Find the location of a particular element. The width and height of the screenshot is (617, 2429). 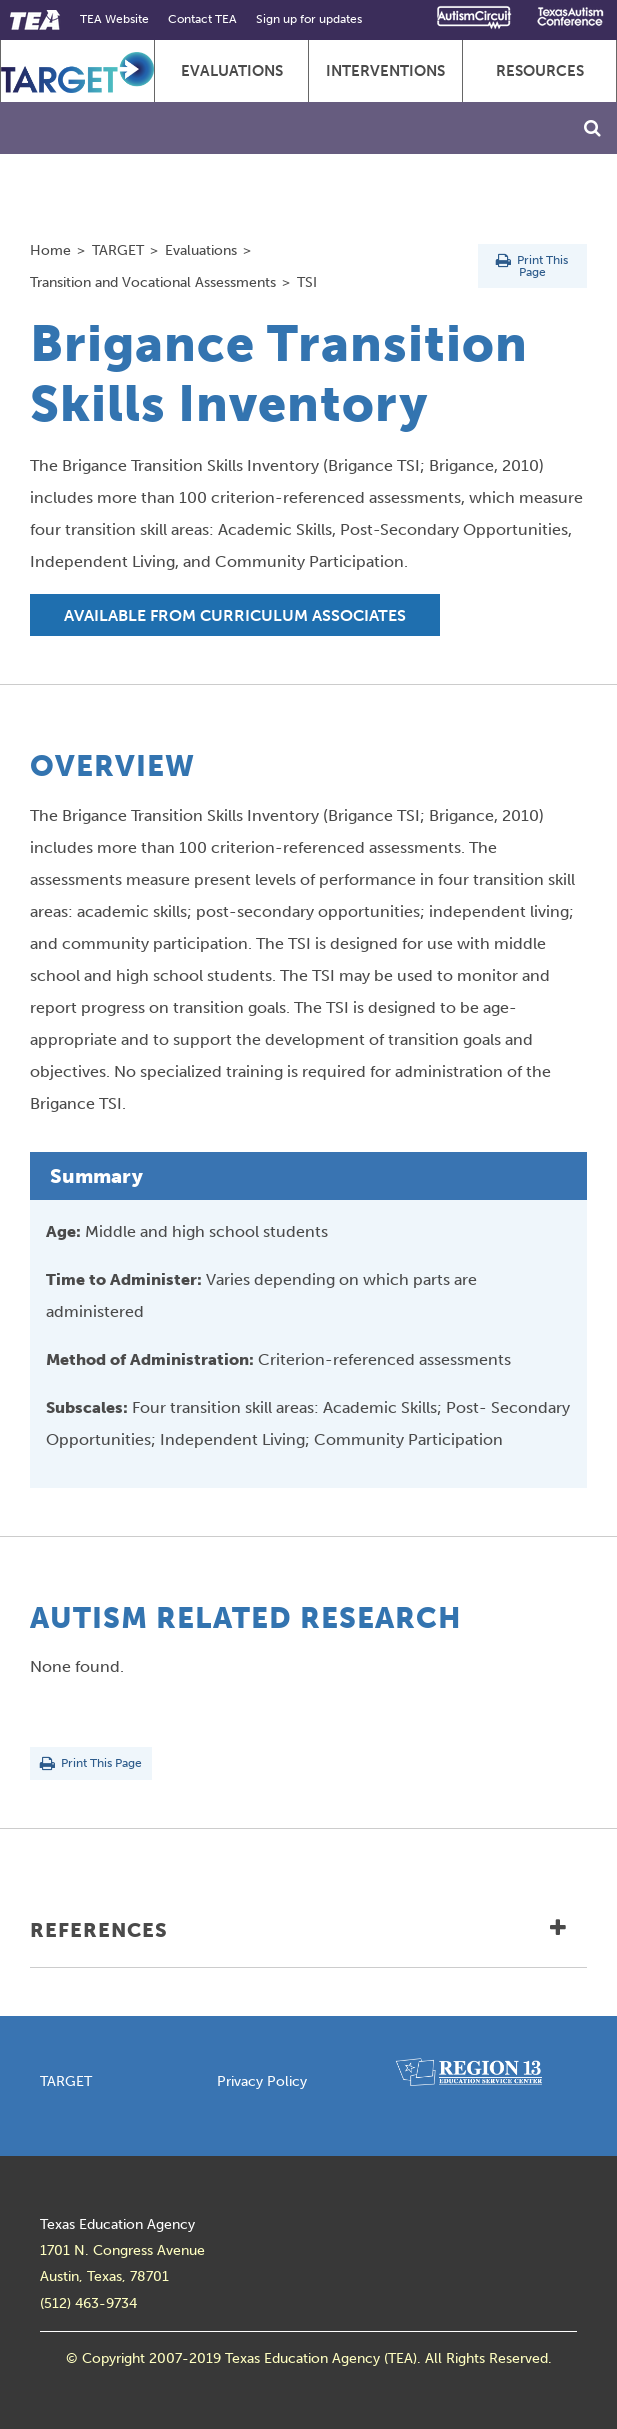

Contact TEA is located at coordinates (202, 19).